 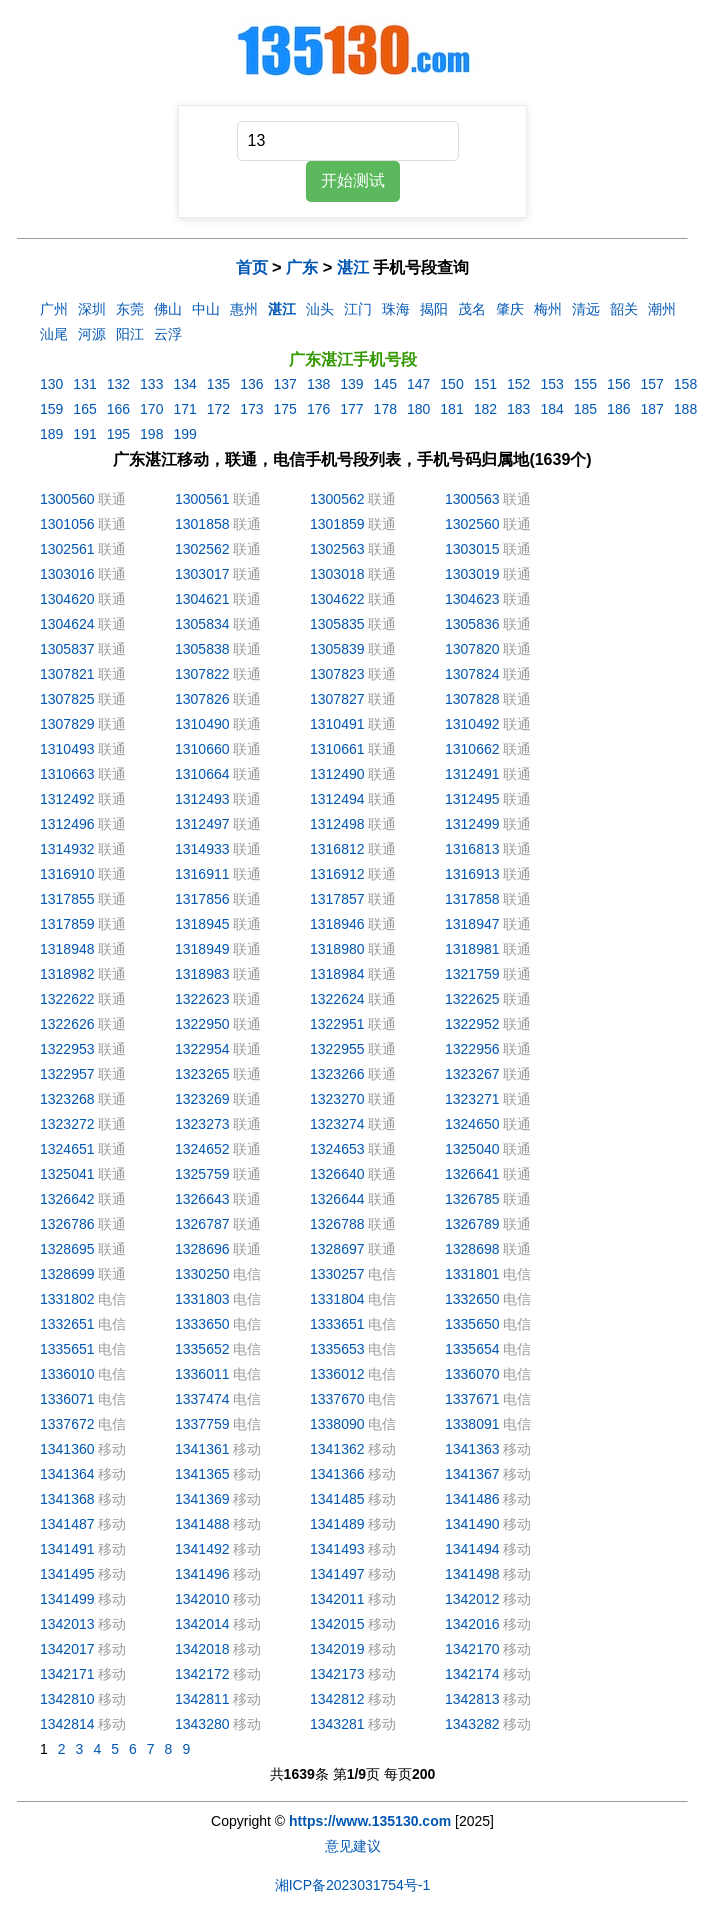 I want to click on 1322622, so click(x=67, y=999).